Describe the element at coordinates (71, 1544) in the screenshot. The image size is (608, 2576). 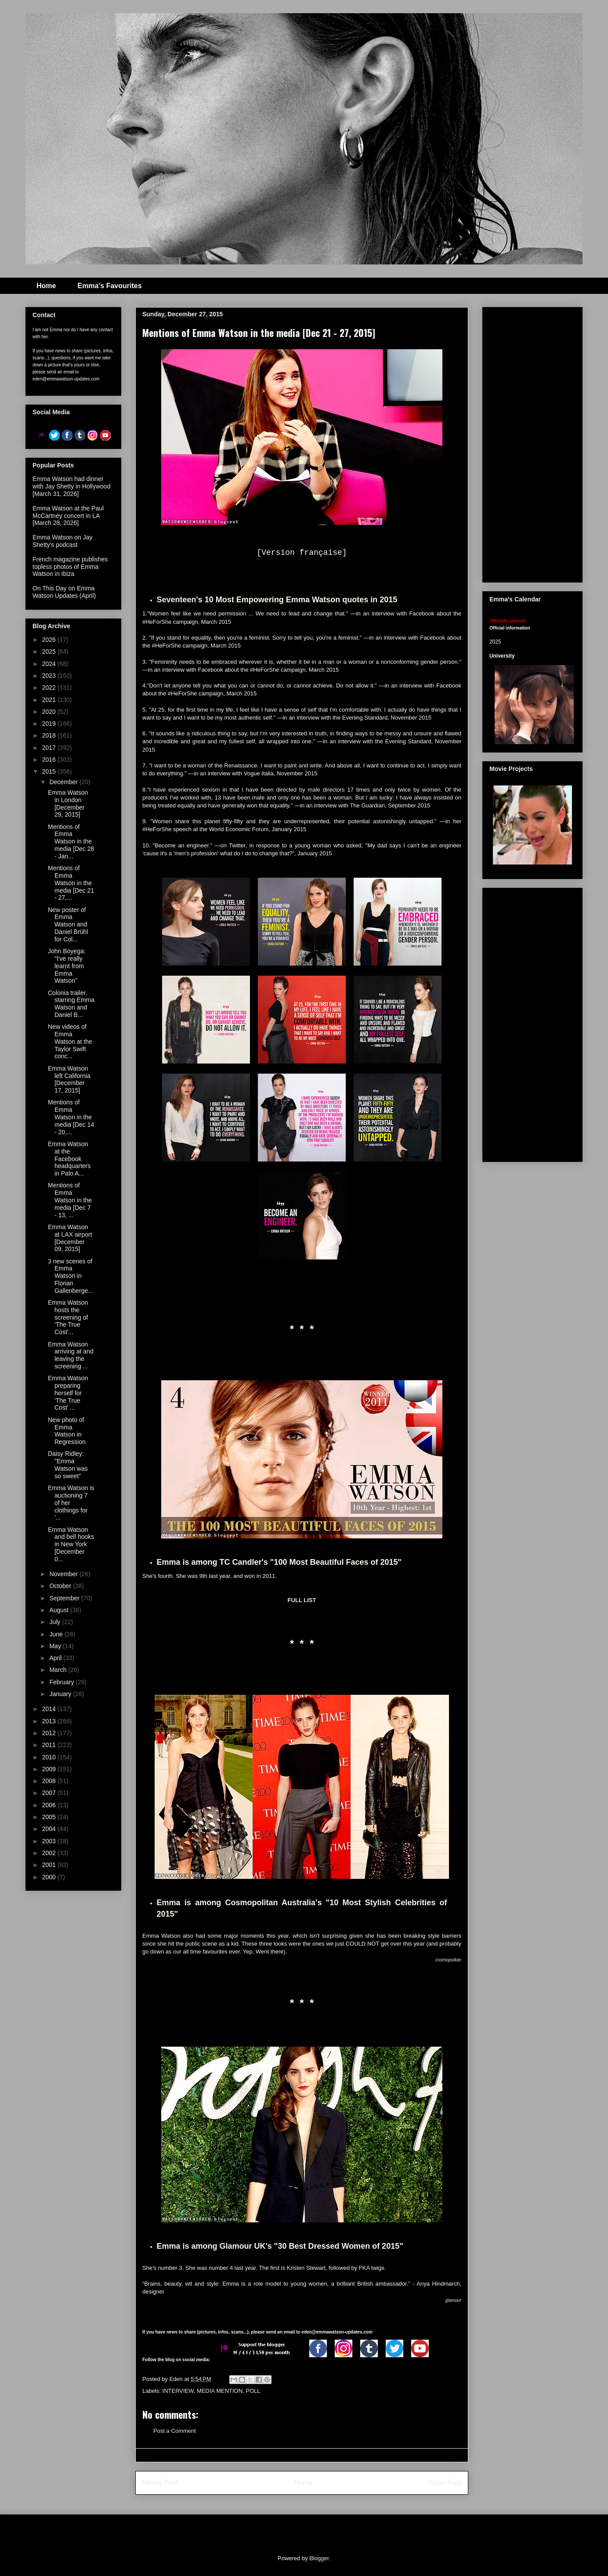
I see `Emma Watson and bell hooks in New York [December 0...` at that location.